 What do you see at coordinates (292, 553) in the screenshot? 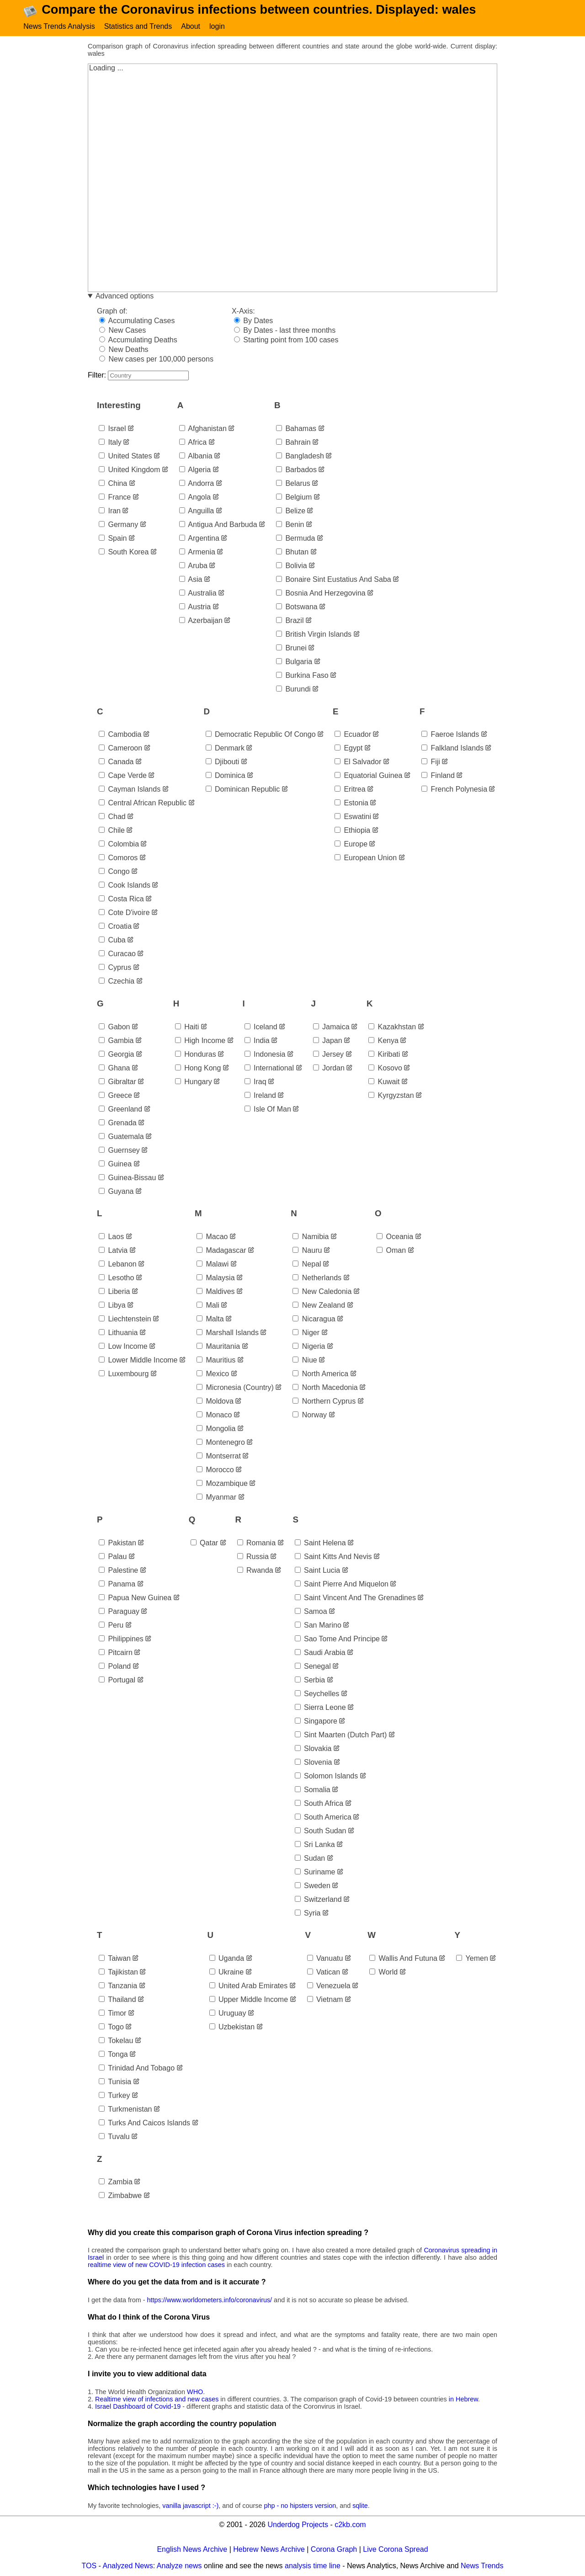
I see `bhutan` at bounding box center [292, 553].